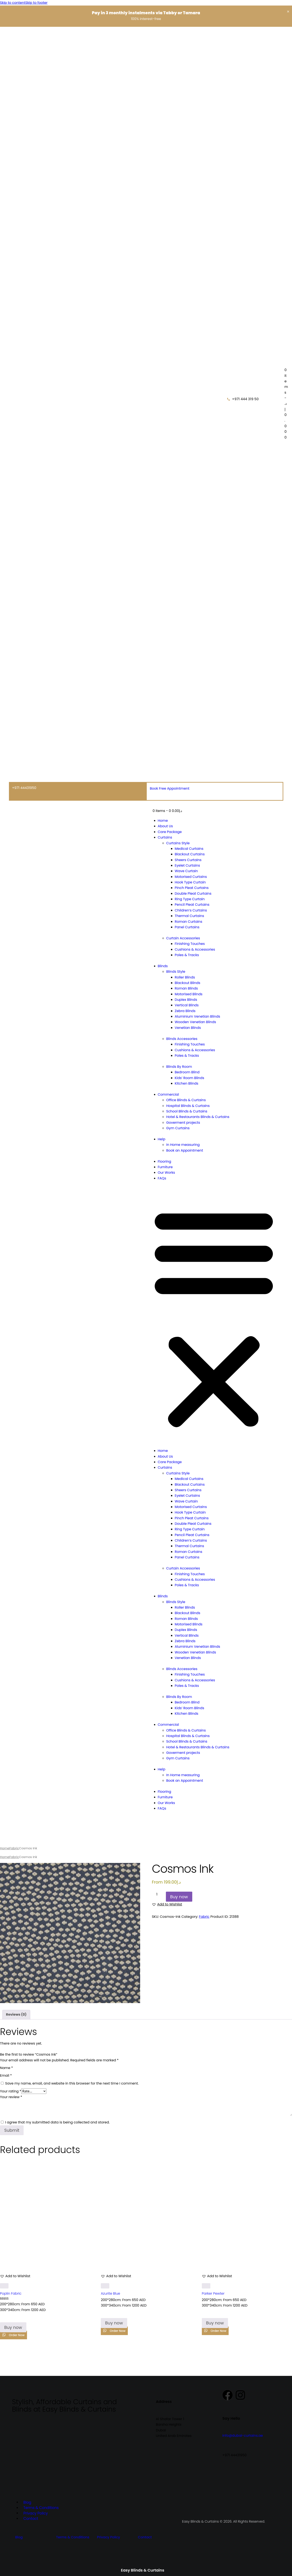  I want to click on Privacy Policy, so click(108, 2537).